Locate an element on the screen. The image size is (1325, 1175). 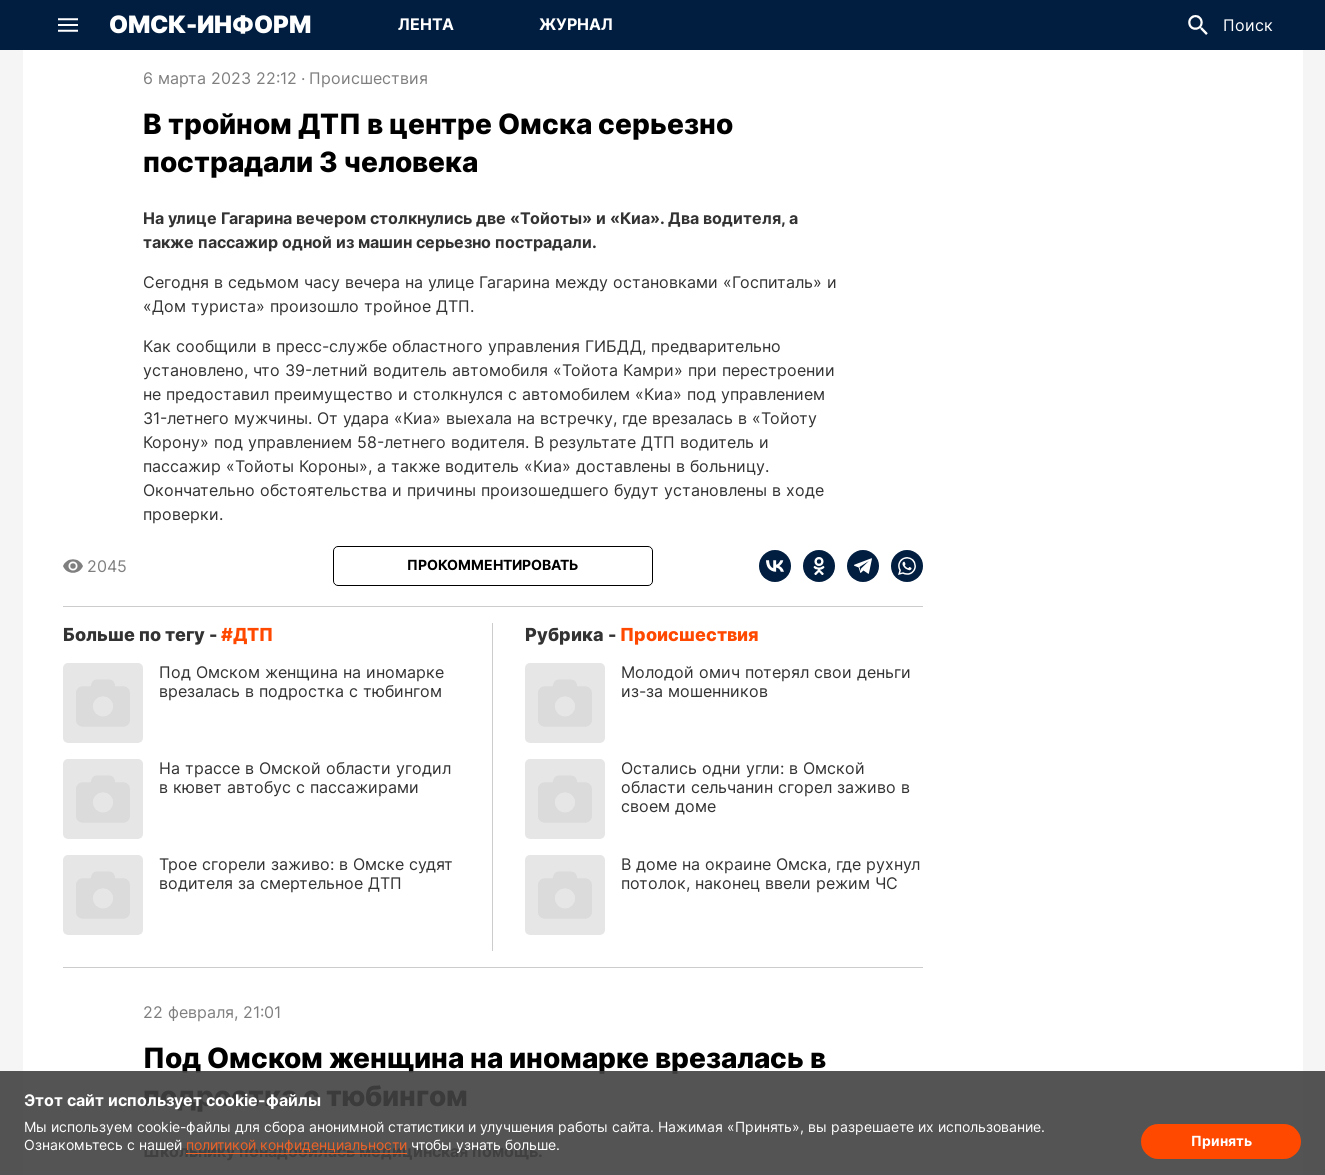
Происшествия [Посмотреть новости из рубрики Происшествия] is located at coordinates (368, 78).